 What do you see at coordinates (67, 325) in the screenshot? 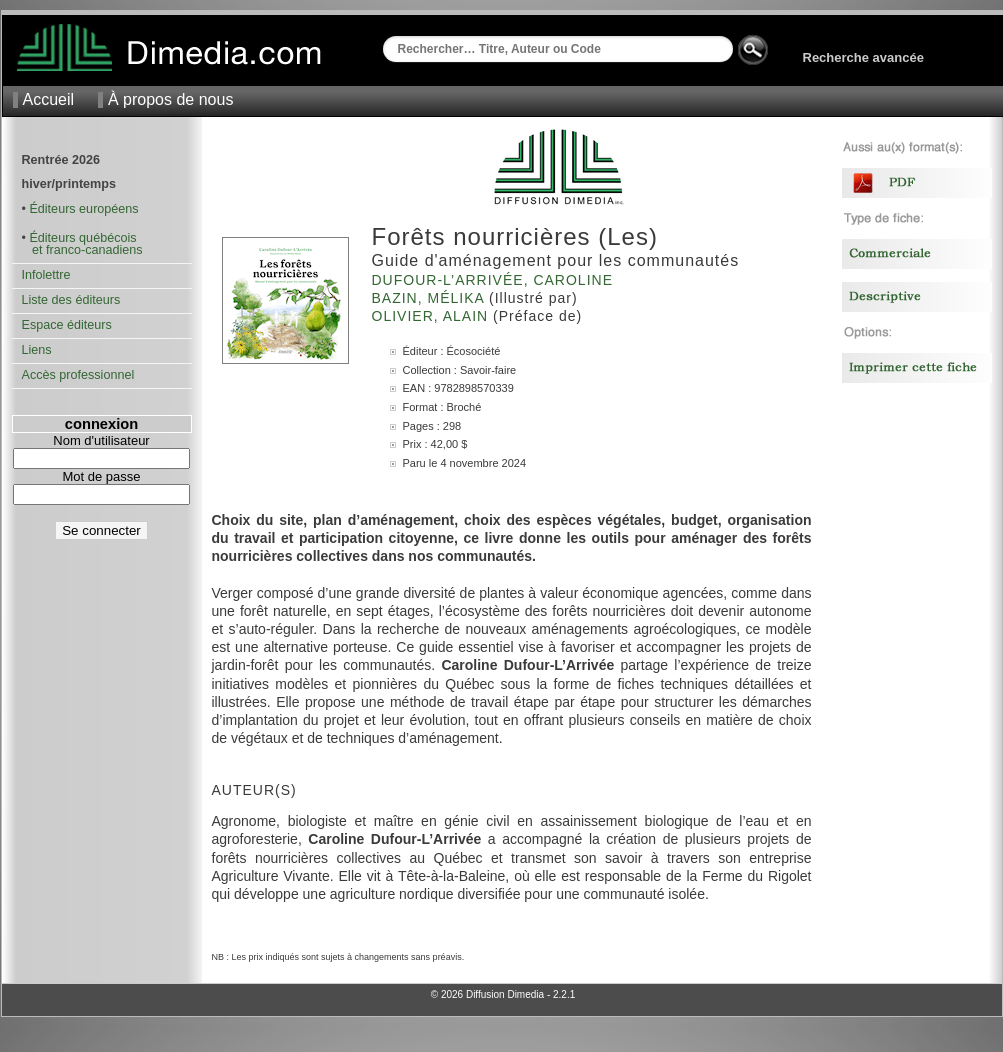
I see `Espace éditeurs` at bounding box center [67, 325].